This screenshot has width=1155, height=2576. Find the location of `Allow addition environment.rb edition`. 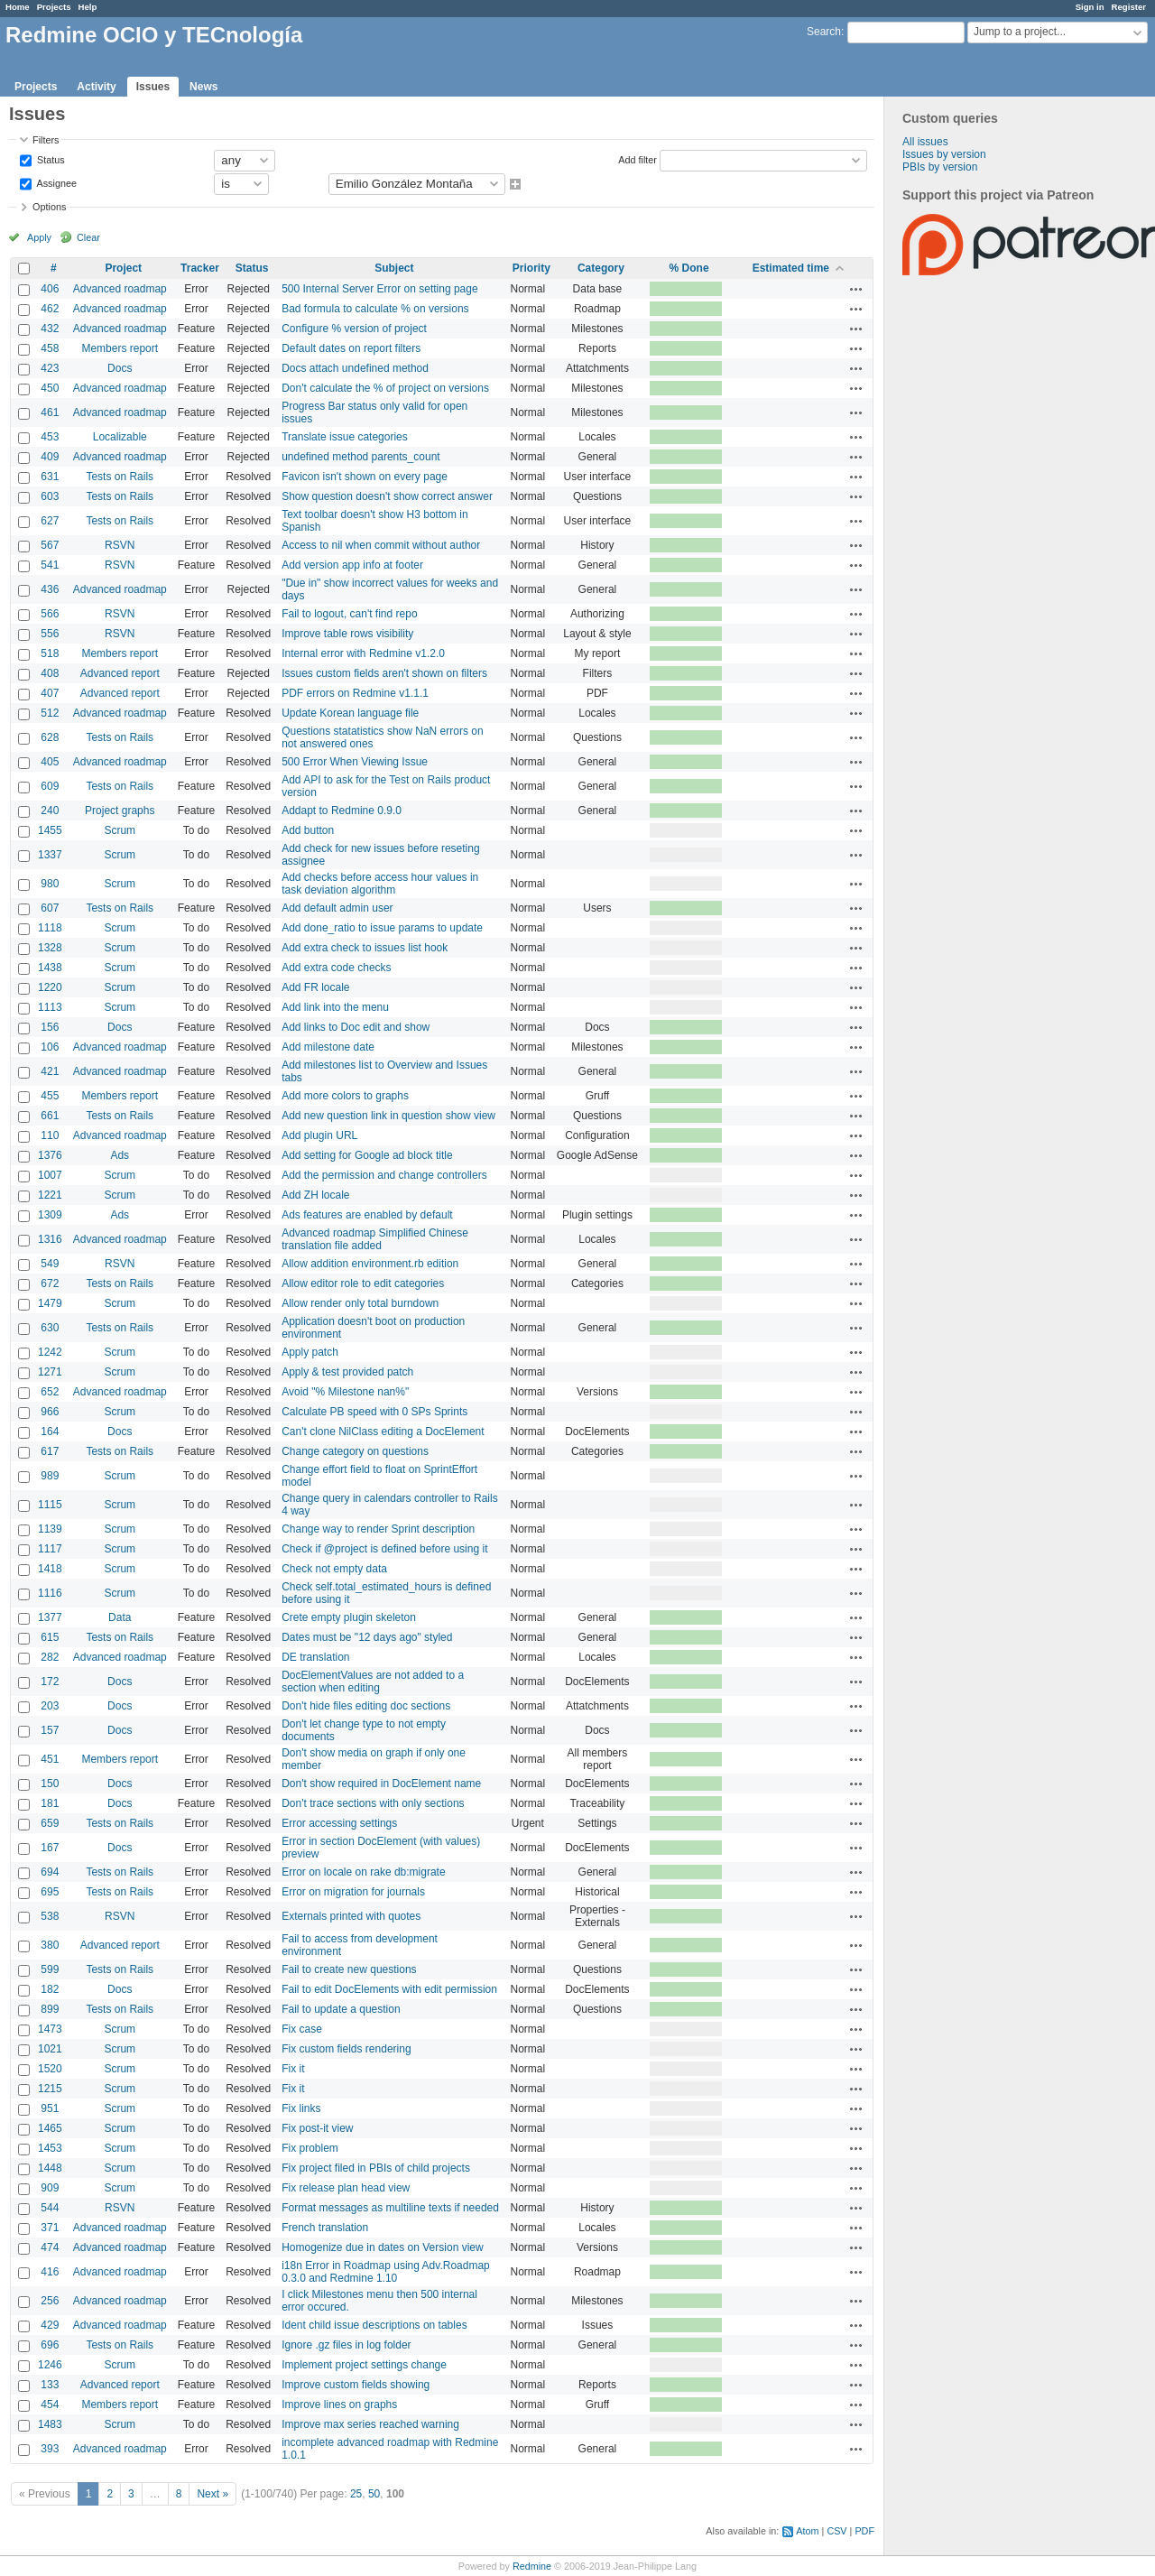

Allow addition environment.rb edition is located at coordinates (370, 1263).